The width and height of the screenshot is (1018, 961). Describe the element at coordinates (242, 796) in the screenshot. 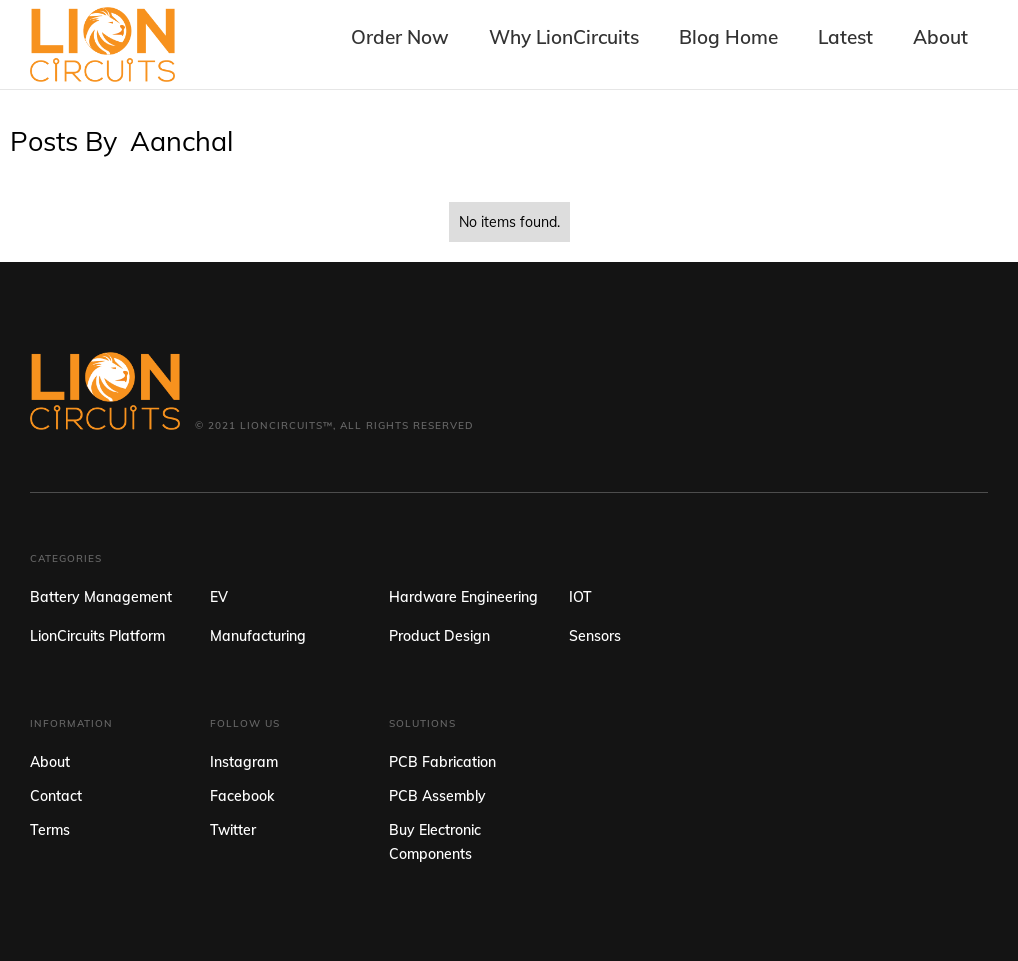

I see `Facebook` at that location.